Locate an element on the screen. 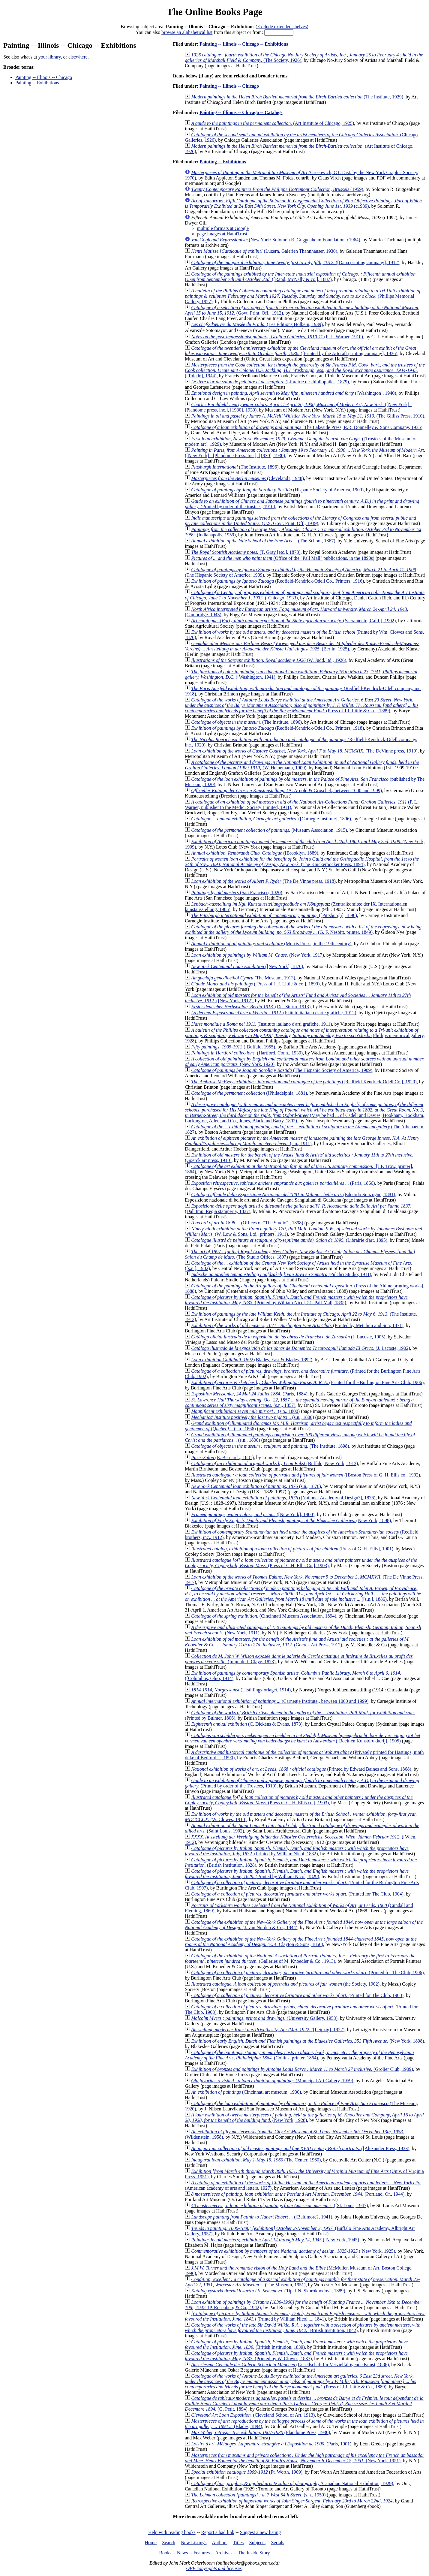  (J. Lacoste, 1905) is located at coordinates (288, 1336).